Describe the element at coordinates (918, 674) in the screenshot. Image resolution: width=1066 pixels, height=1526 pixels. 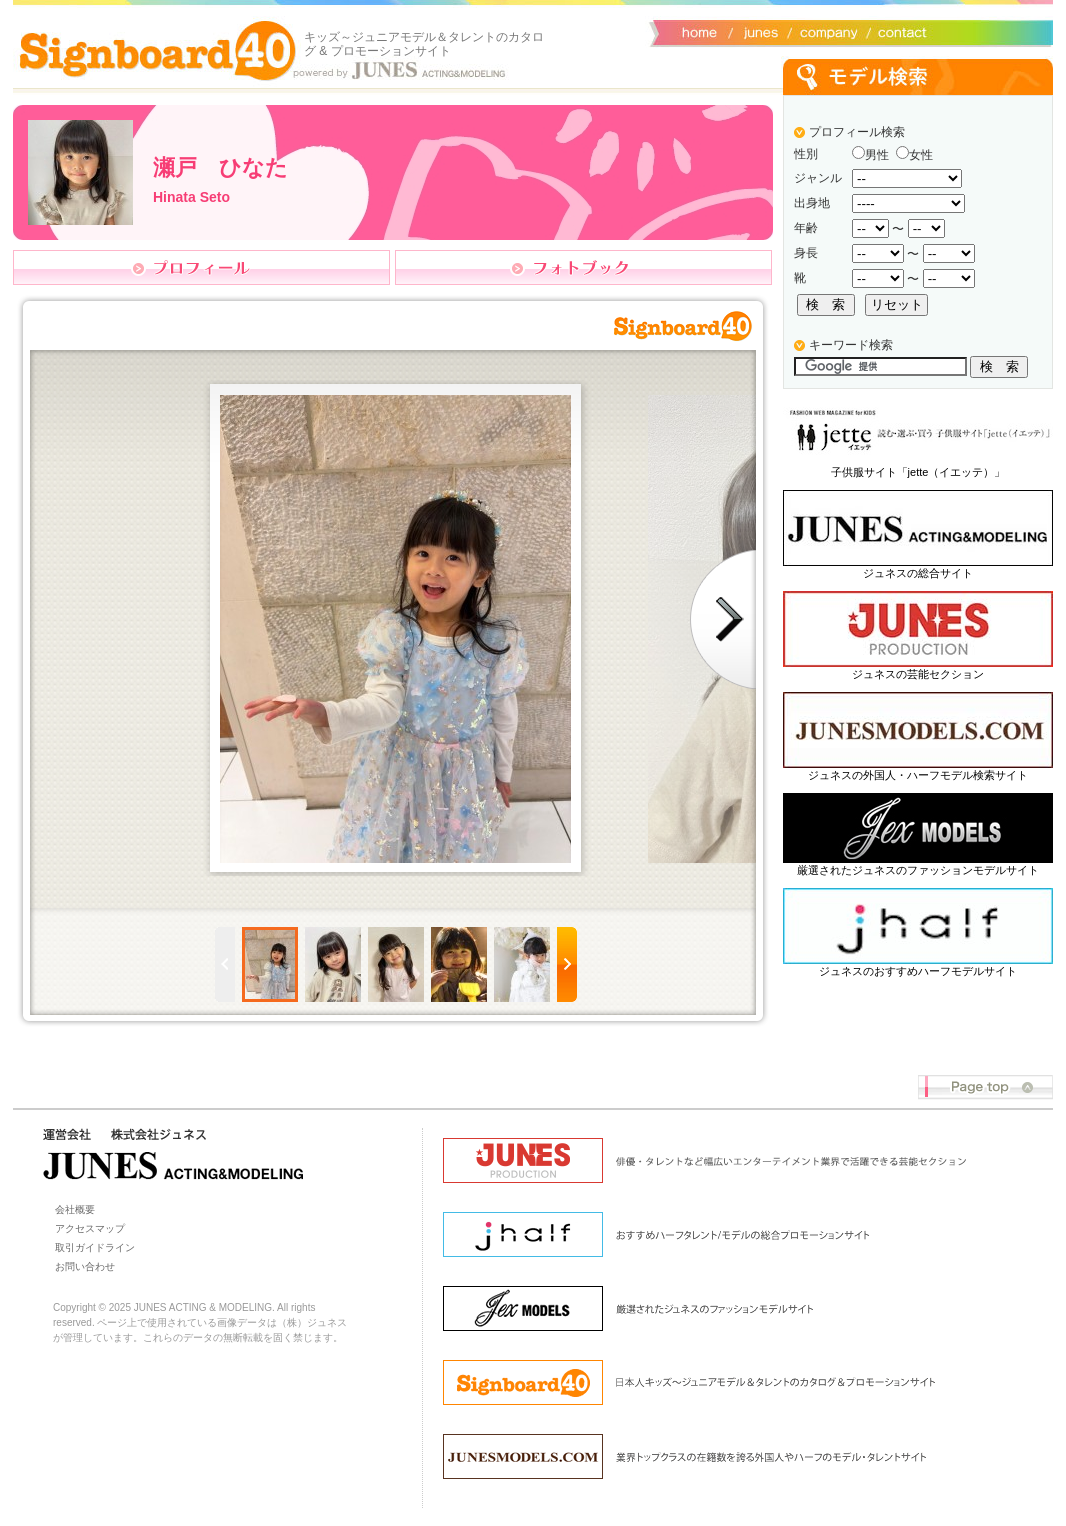
I see `ジュネスの芸能セクション` at that location.